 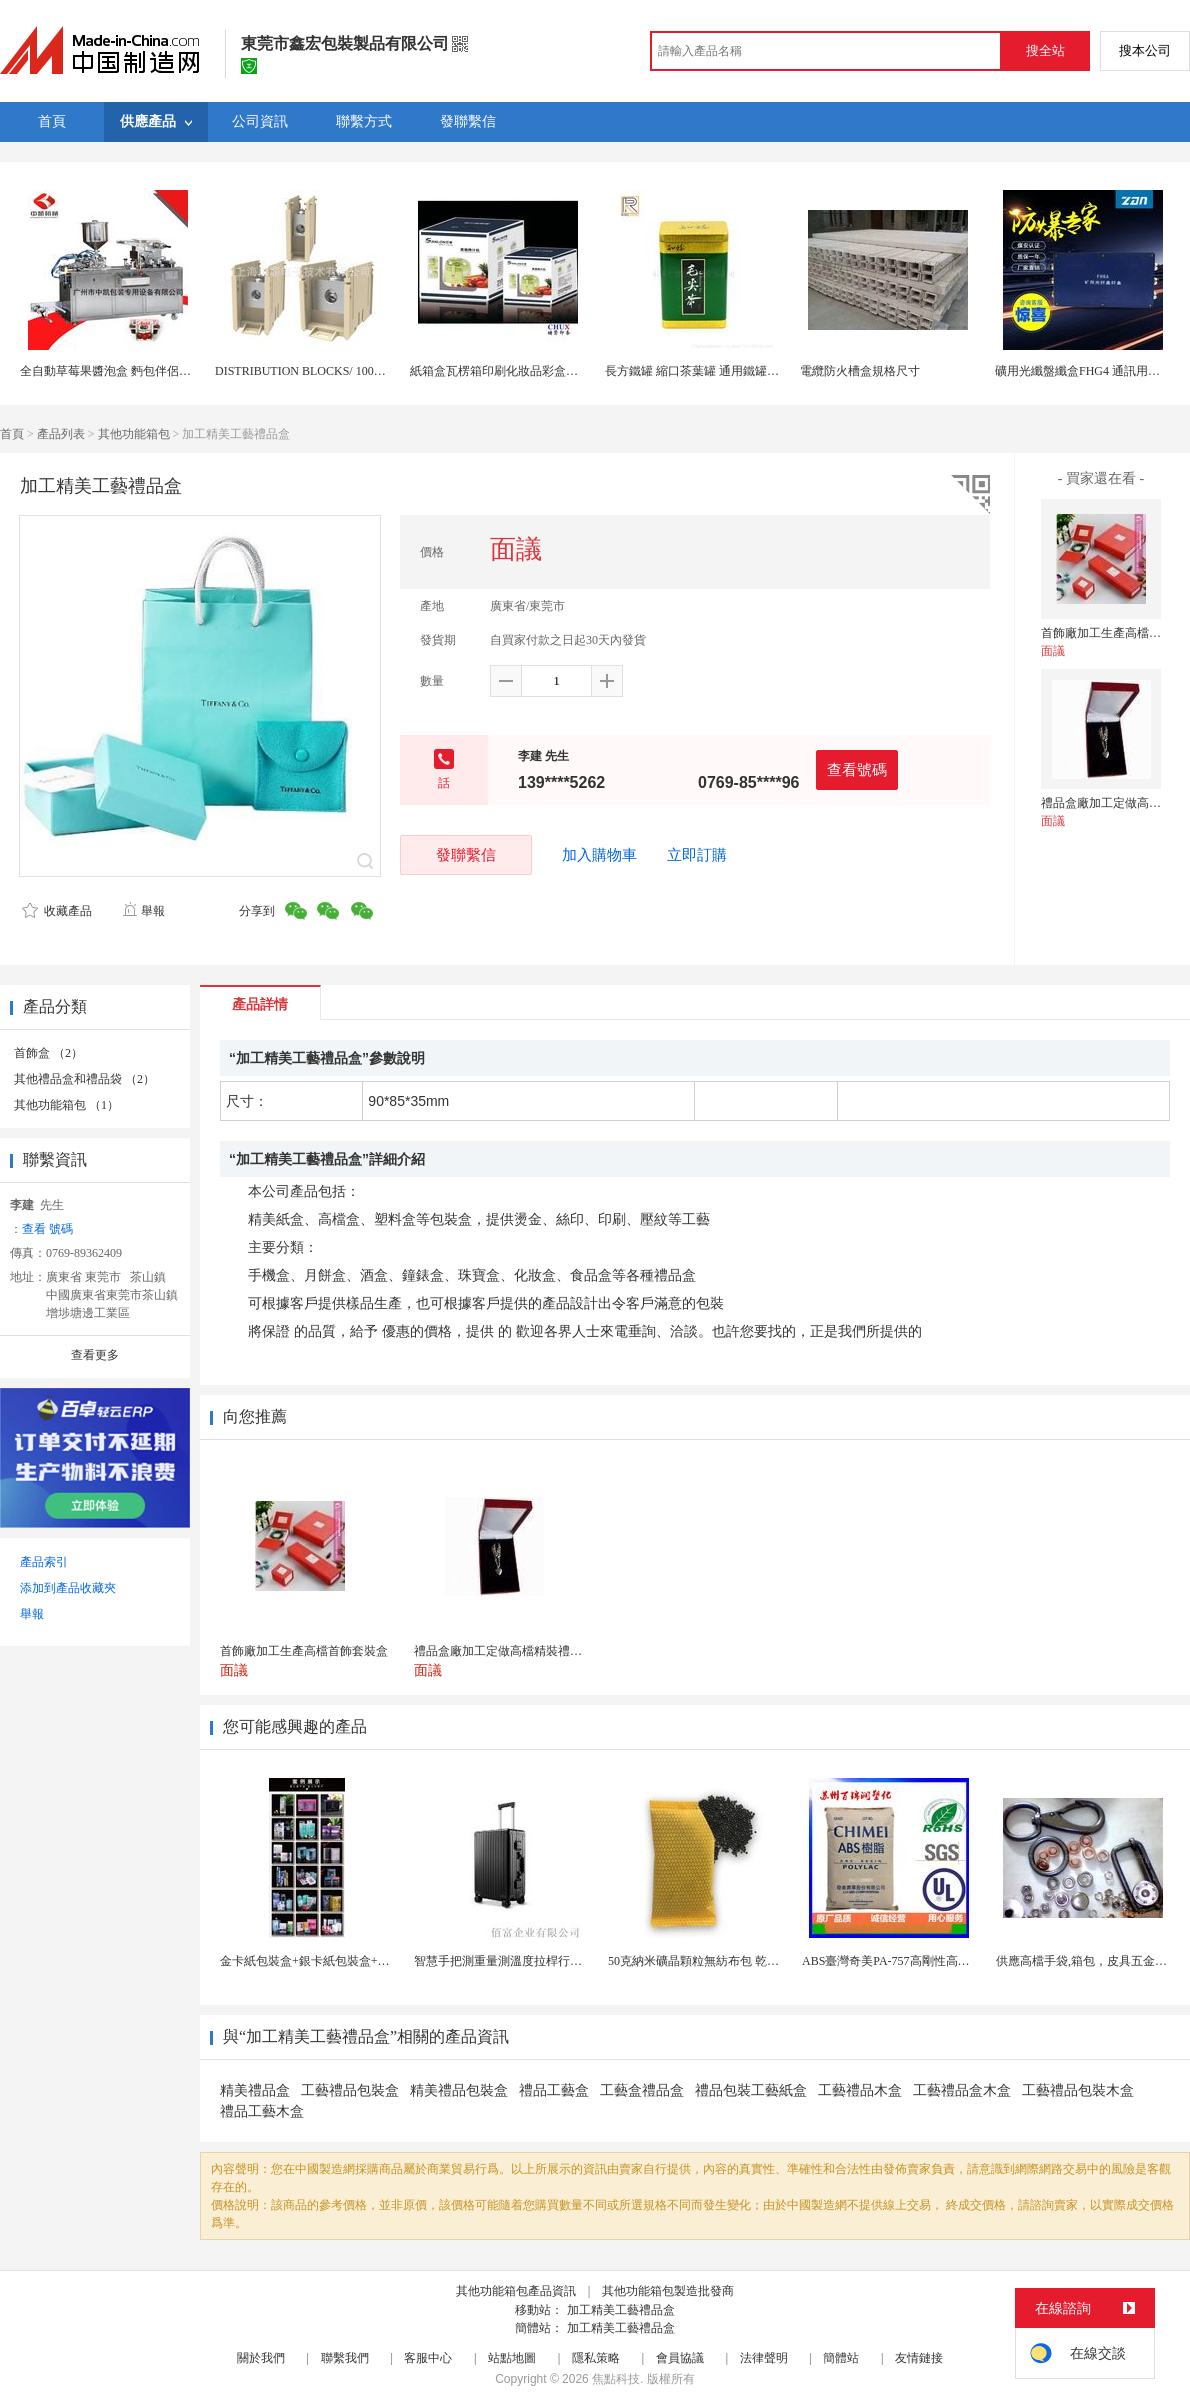 What do you see at coordinates (262, 2111) in the screenshot?
I see `禮品工藝木盒` at bounding box center [262, 2111].